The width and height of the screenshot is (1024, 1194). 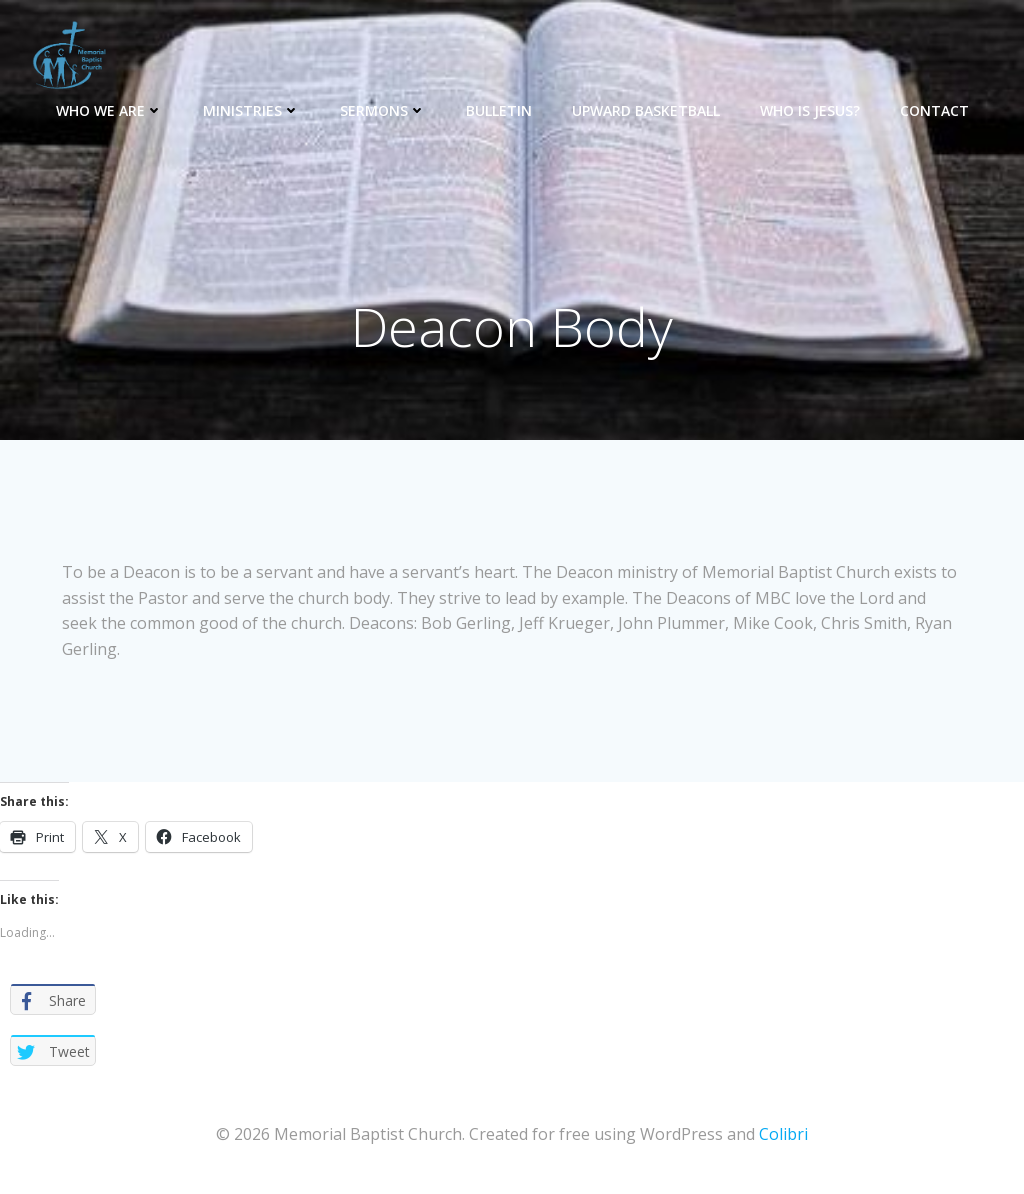 I want to click on Who is Jesus?, so click(x=810, y=110).